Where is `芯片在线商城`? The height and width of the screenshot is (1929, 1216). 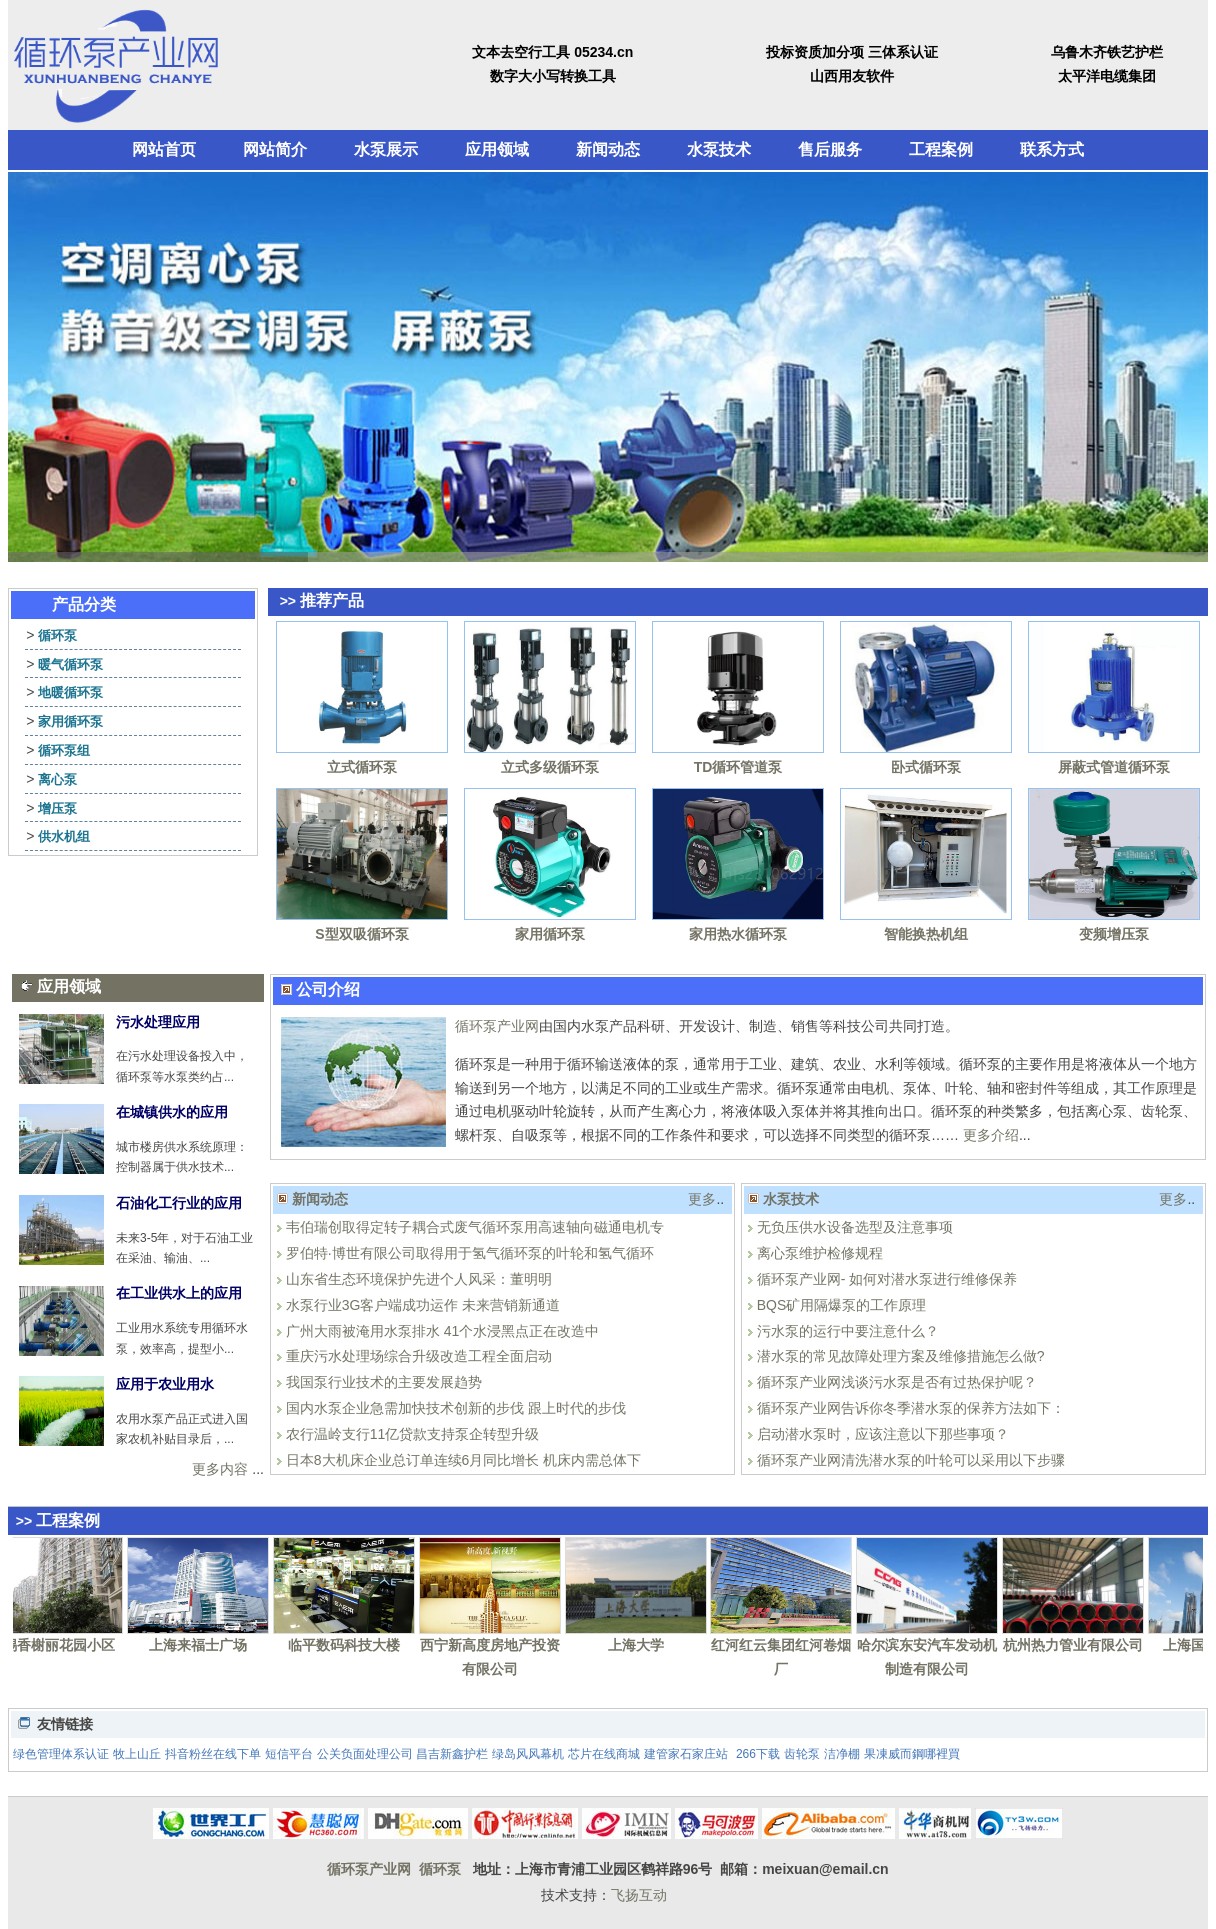
芯片在线商城 is located at coordinates (604, 1754).